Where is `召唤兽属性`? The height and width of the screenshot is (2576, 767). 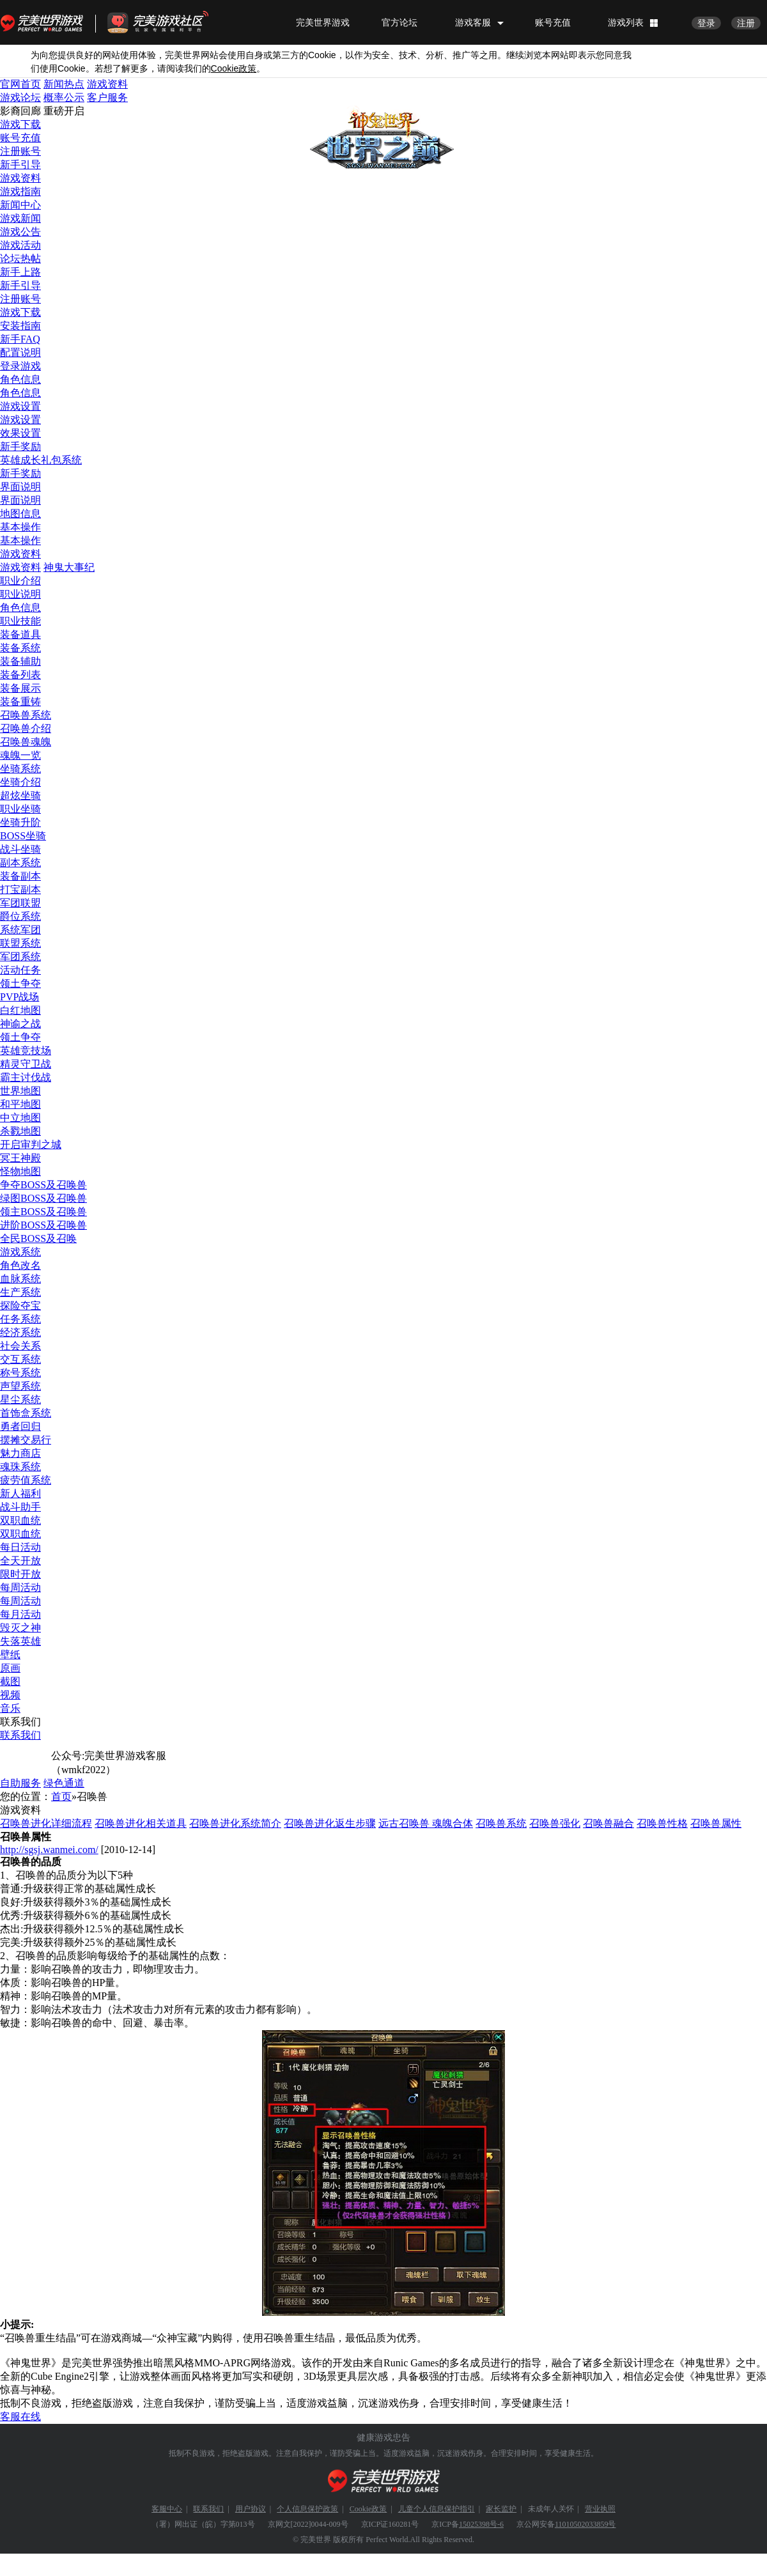 召唤兽属性 is located at coordinates (715, 1823).